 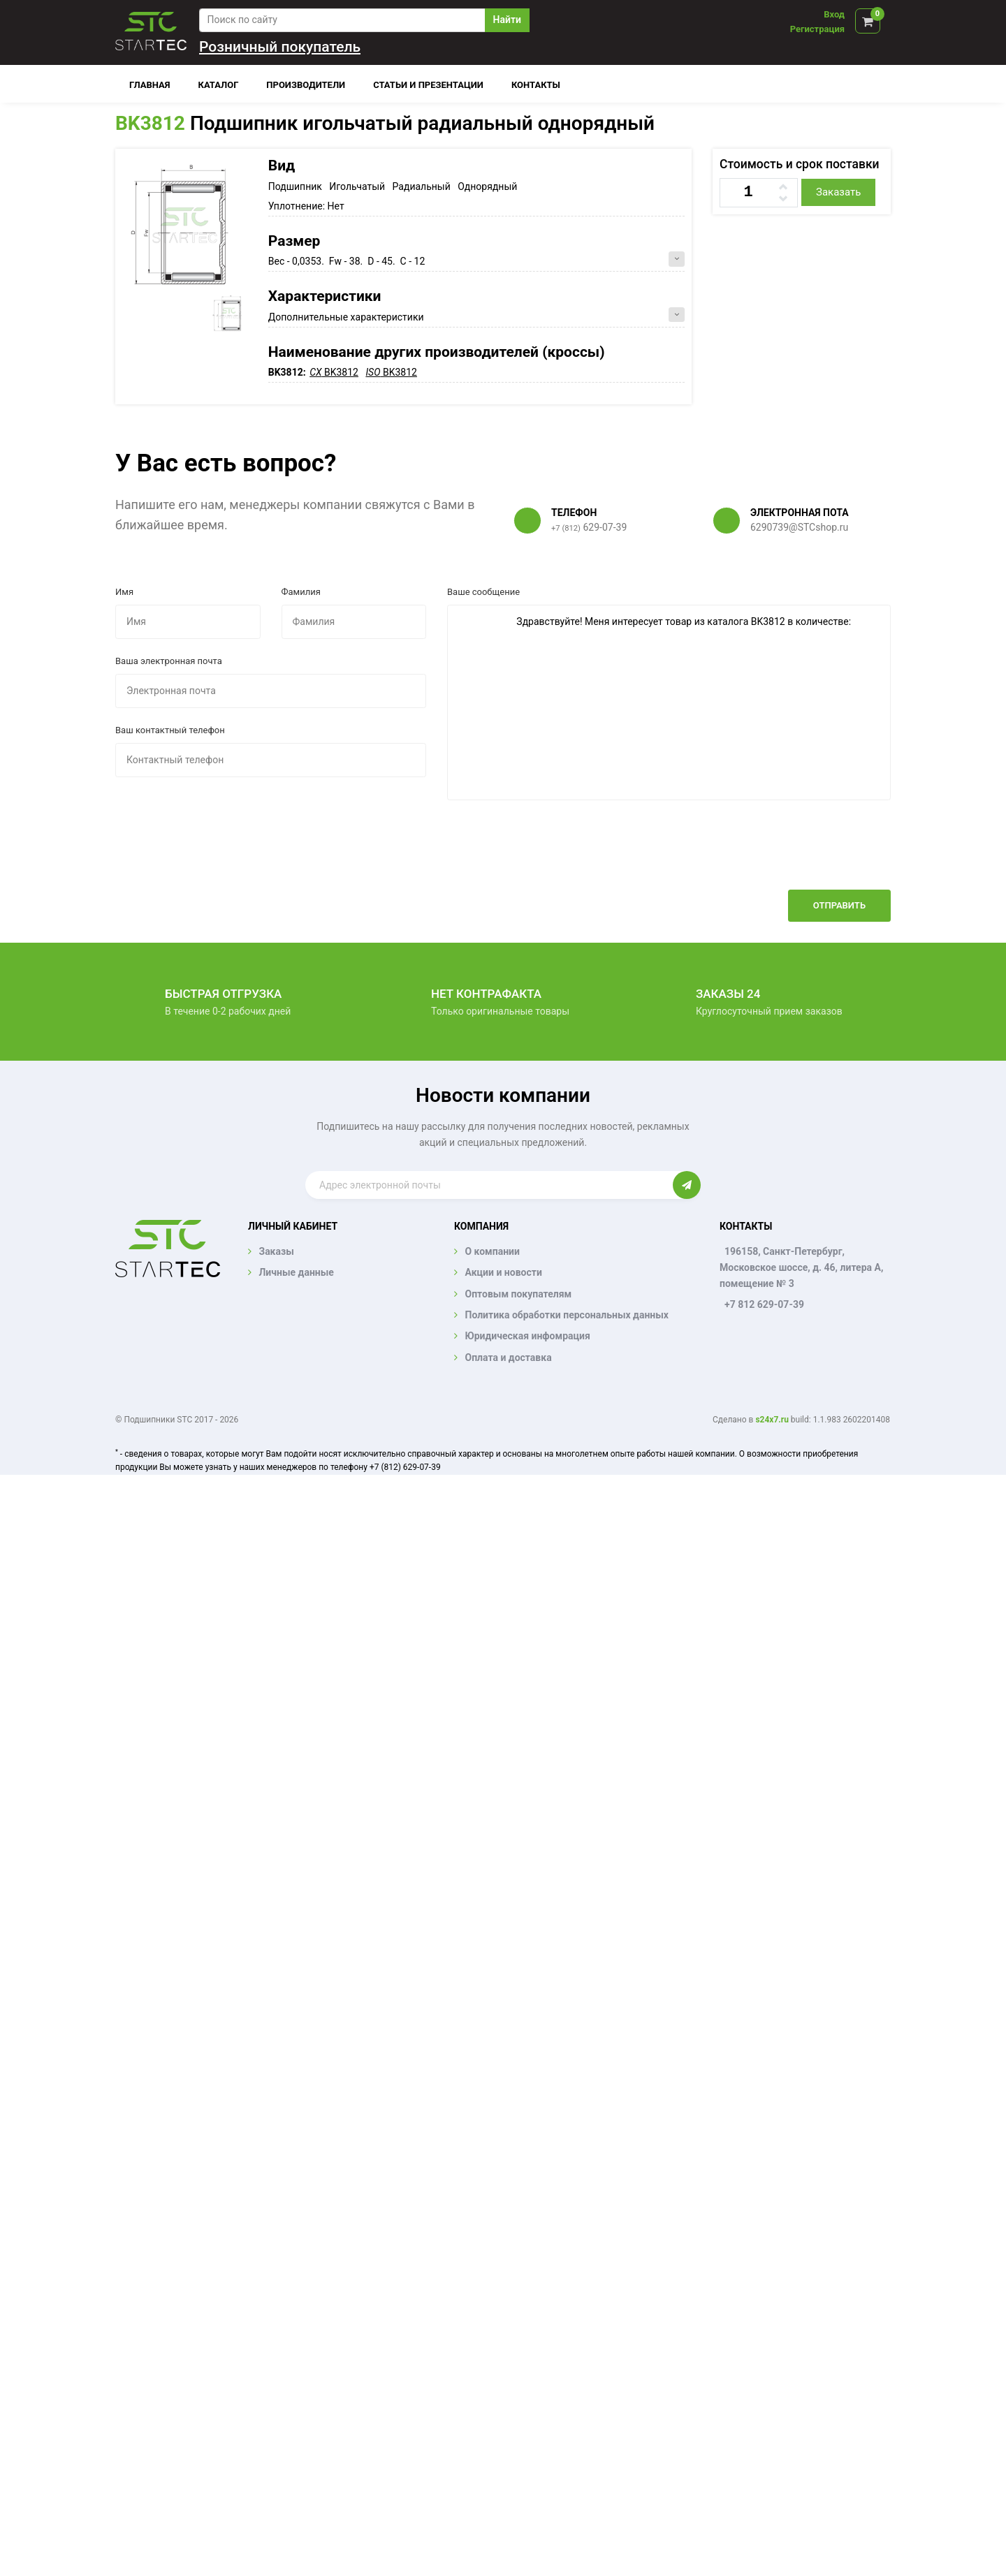 What do you see at coordinates (492, 1251) in the screenshot?
I see `О компании` at bounding box center [492, 1251].